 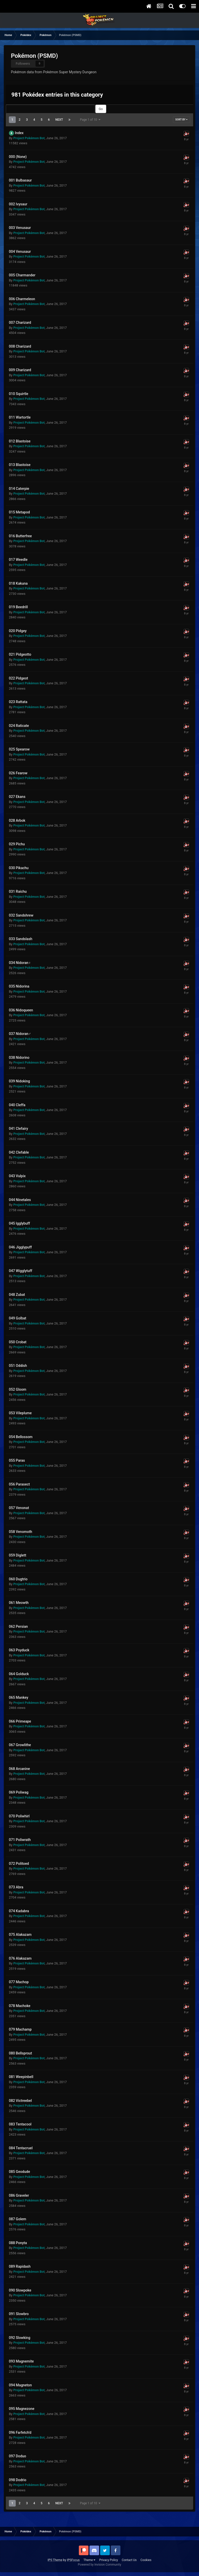 What do you see at coordinates (89, 2560) in the screenshot?
I see `Theme` at bounding box center [89, 2560].